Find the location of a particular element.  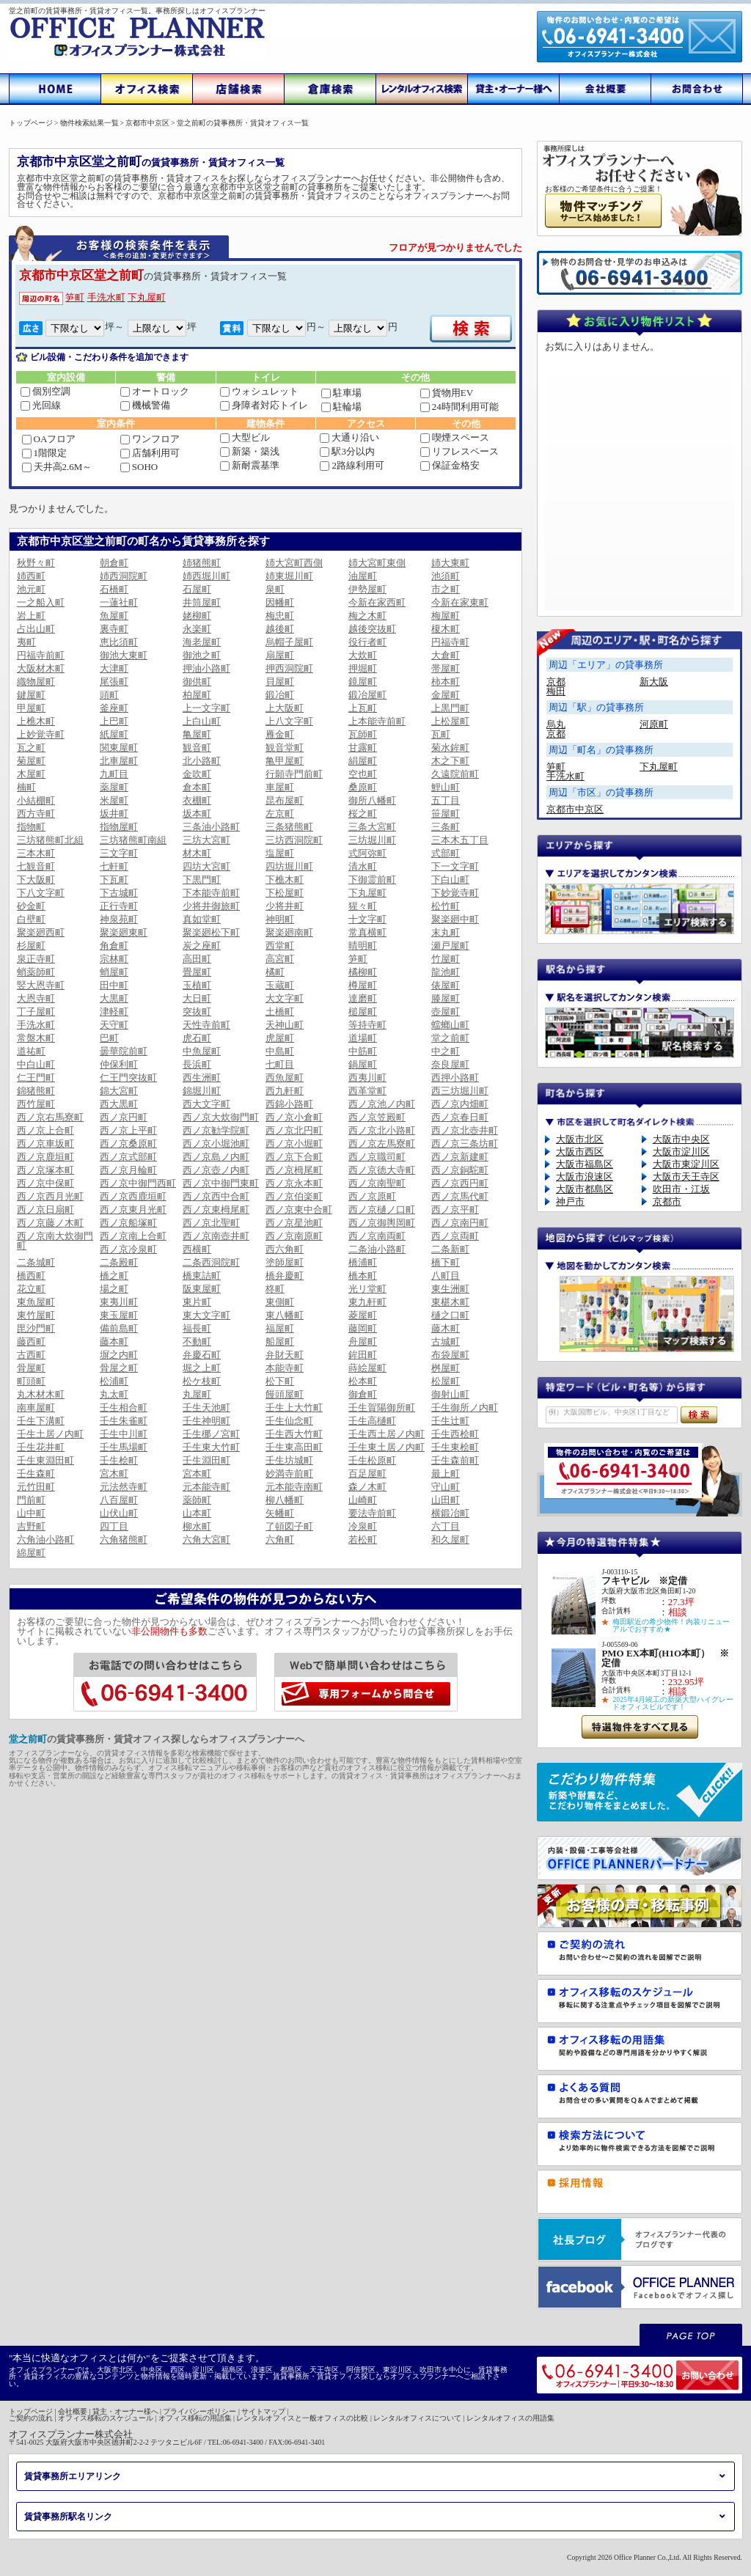

達磨町 is located at coordinates (362, 998).